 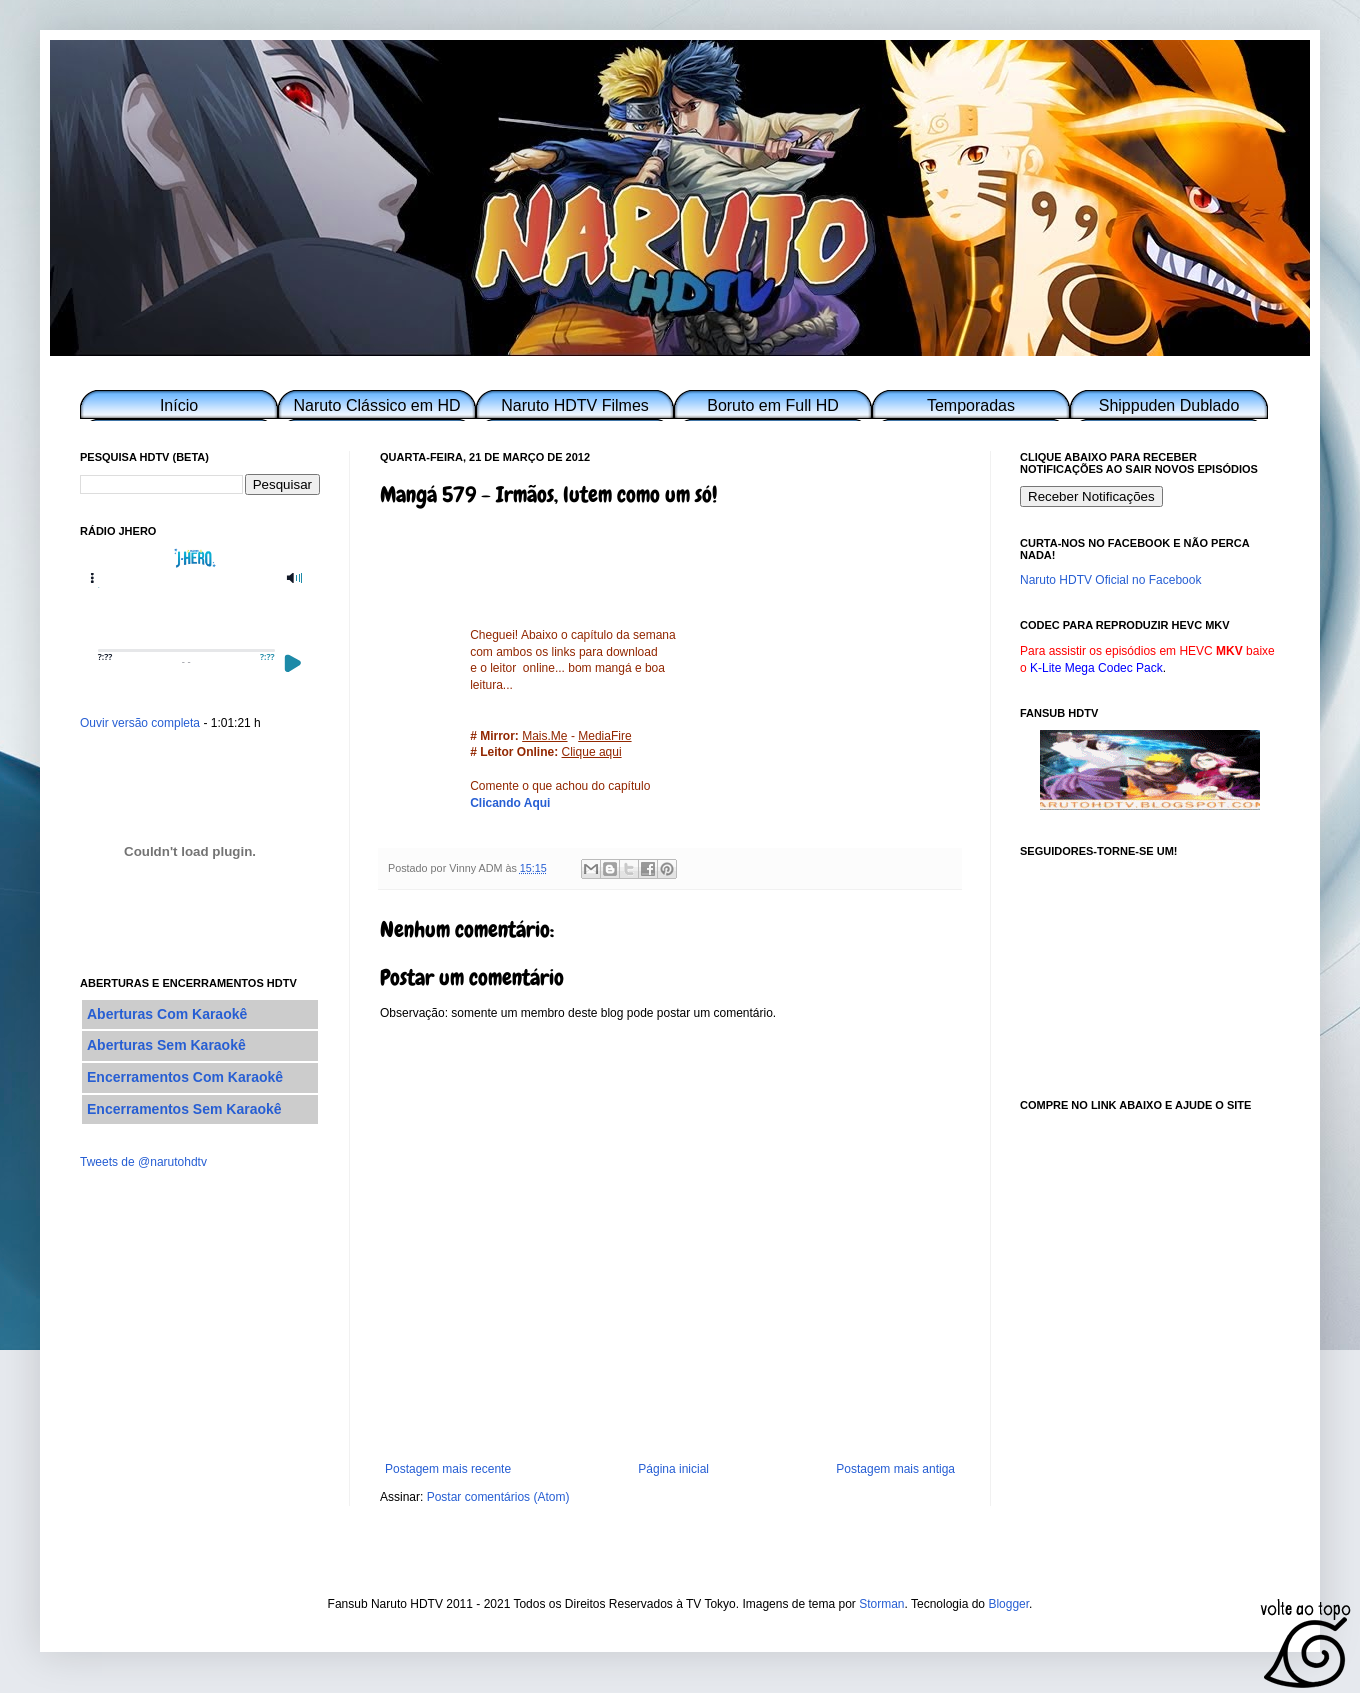 I want to click on Blogger, so click(x=1008, y=1604).